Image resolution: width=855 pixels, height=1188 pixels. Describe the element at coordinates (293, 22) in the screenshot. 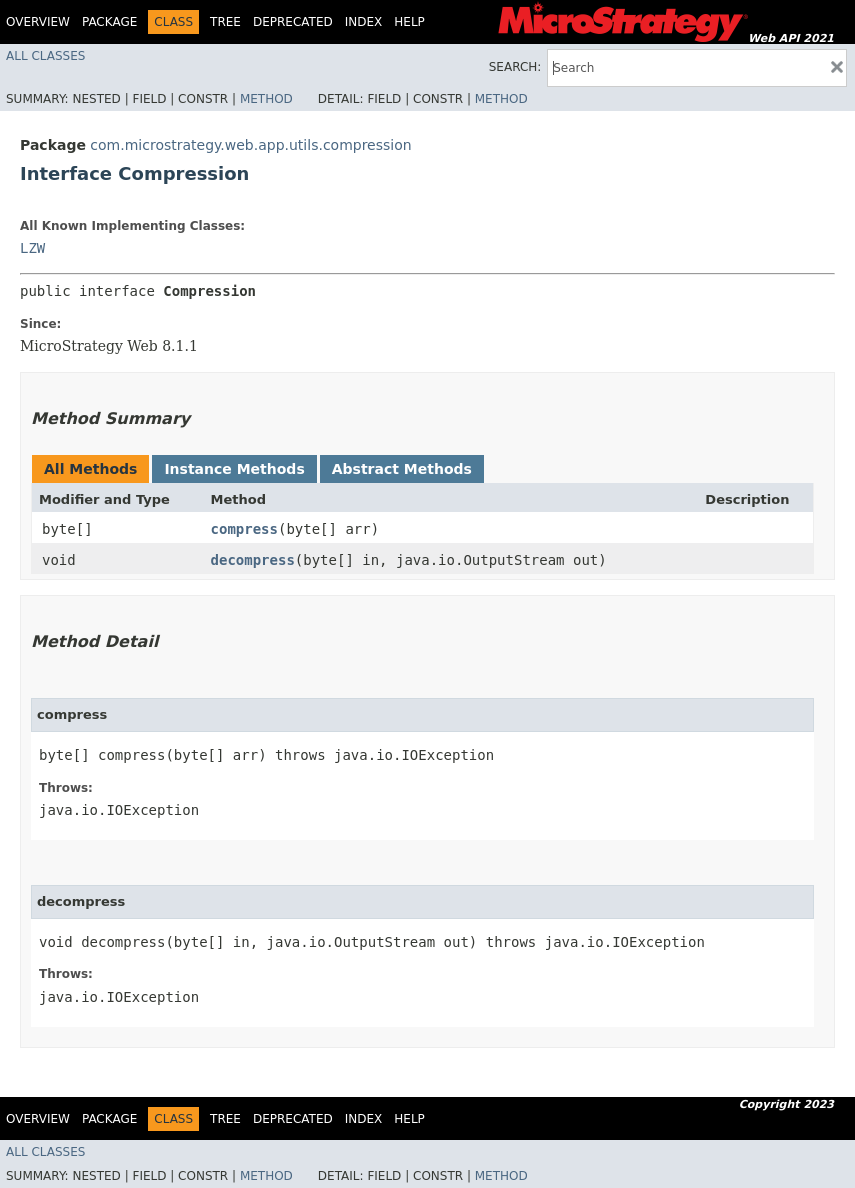

I see `Deprecated` at that location.